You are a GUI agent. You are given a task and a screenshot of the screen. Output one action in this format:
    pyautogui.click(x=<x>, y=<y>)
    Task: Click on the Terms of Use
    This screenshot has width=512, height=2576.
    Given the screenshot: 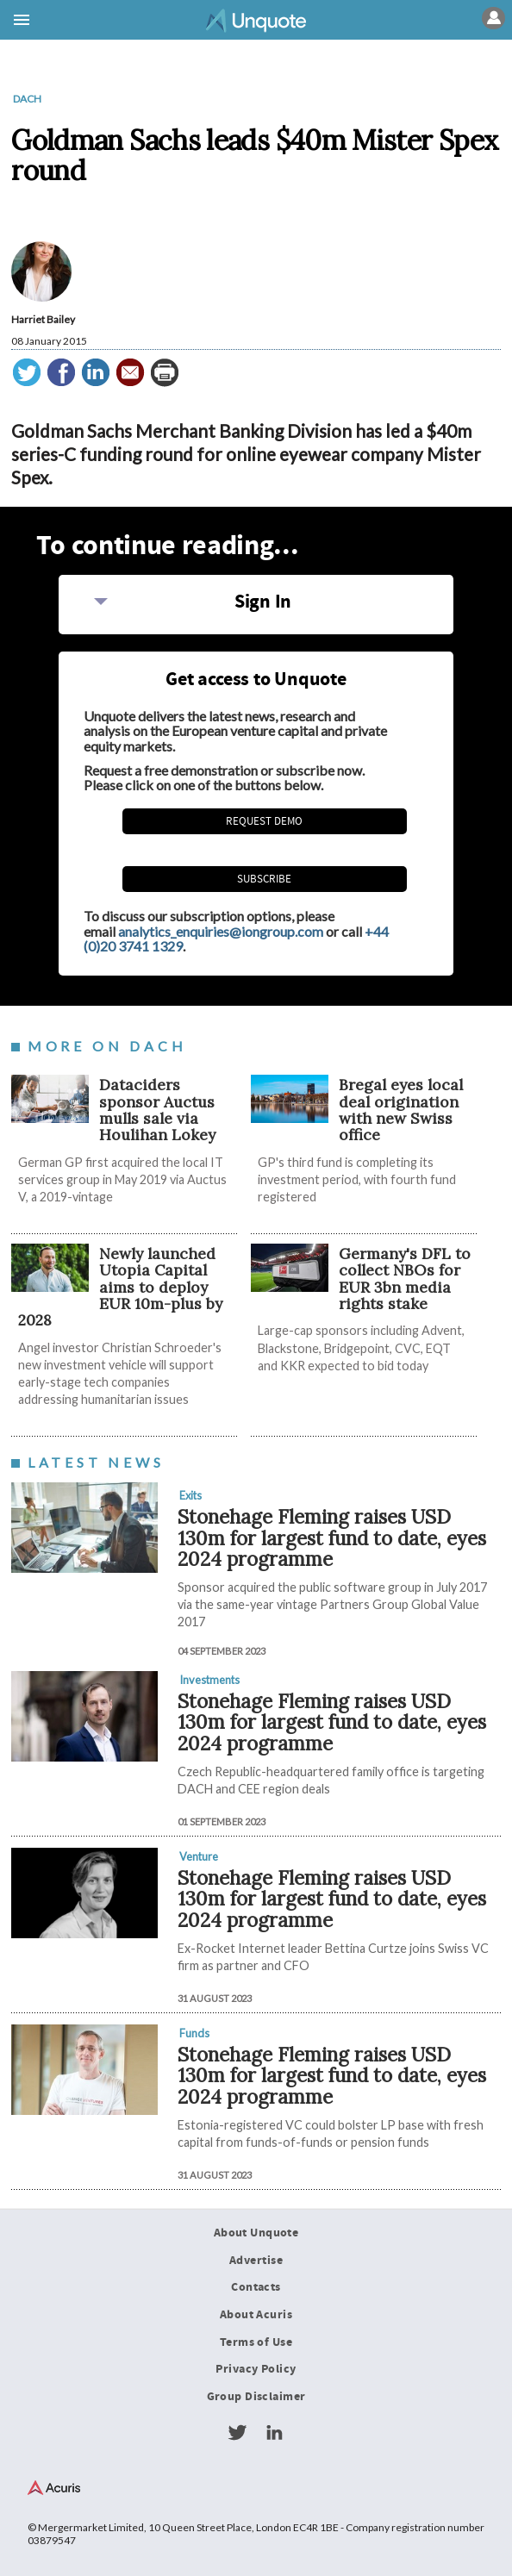 What is the action you would take?
    pyautogui.click(x=256, y=2342)
    